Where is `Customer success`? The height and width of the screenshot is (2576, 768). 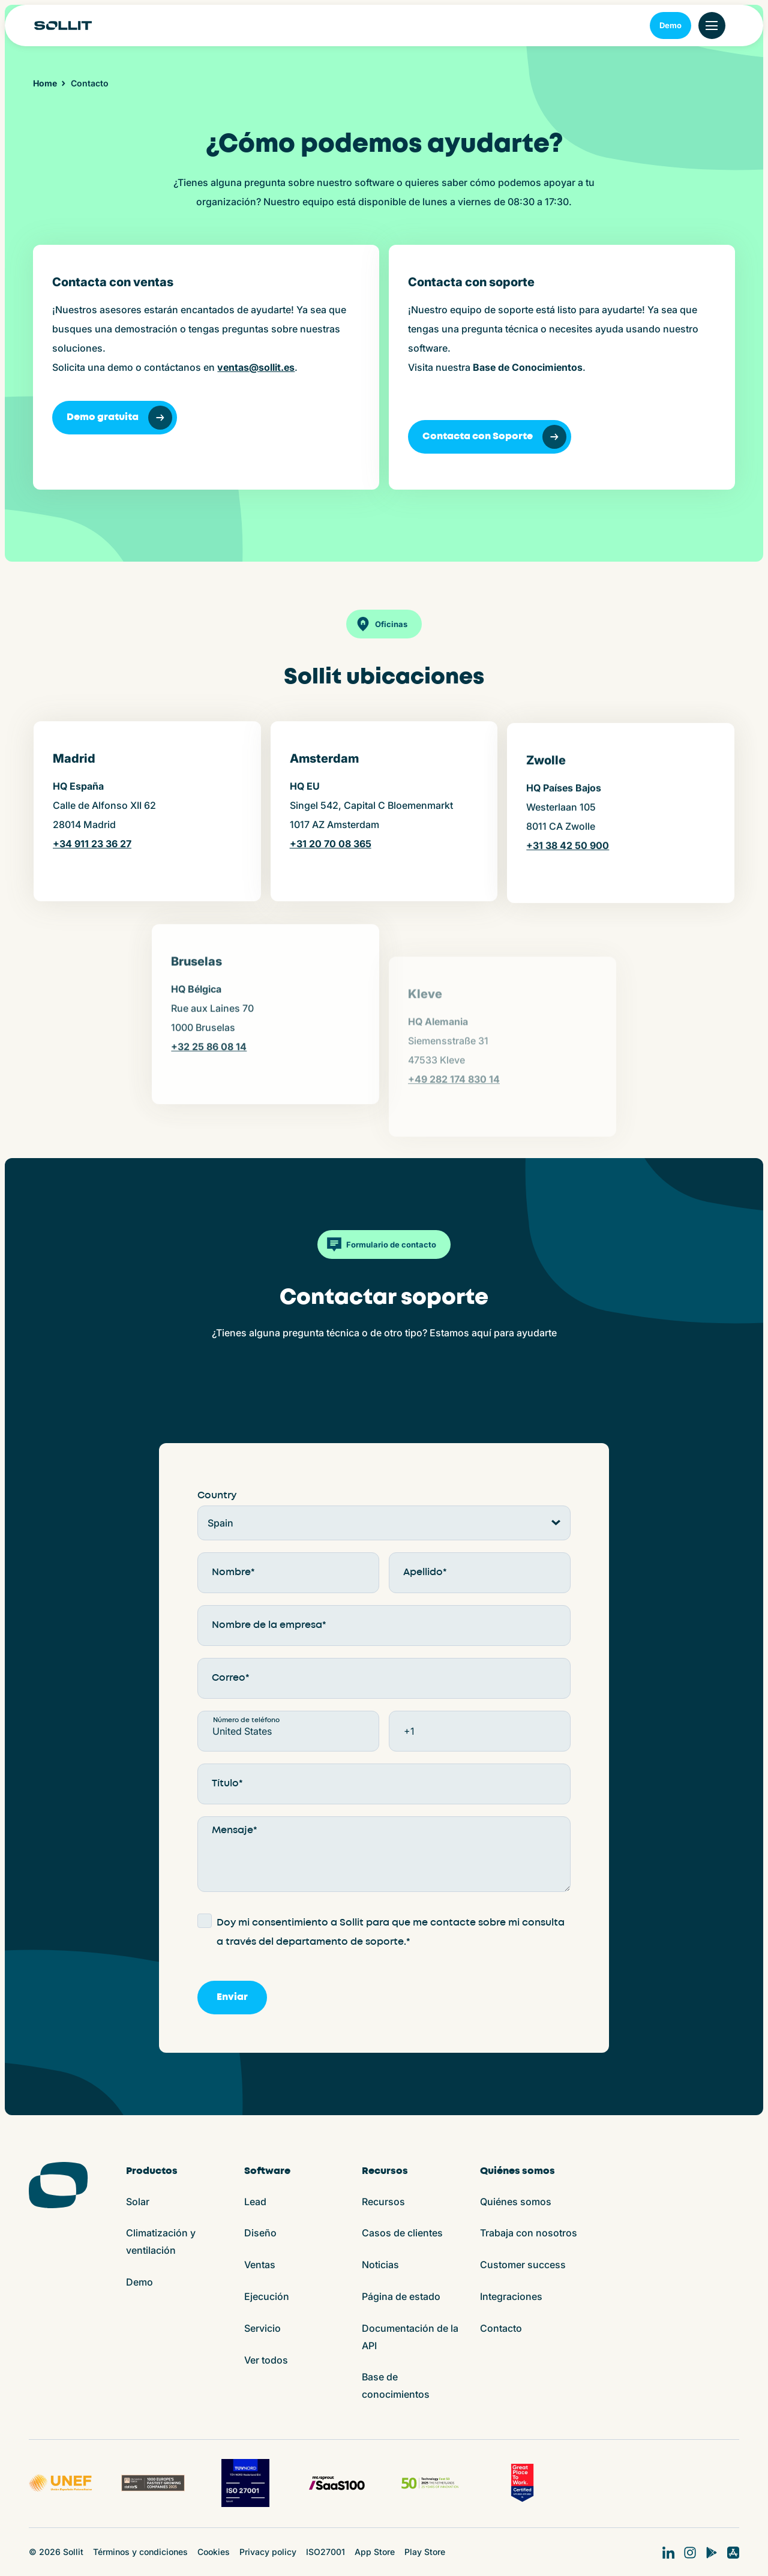
Customer success is located at coordinates (523, 2265).